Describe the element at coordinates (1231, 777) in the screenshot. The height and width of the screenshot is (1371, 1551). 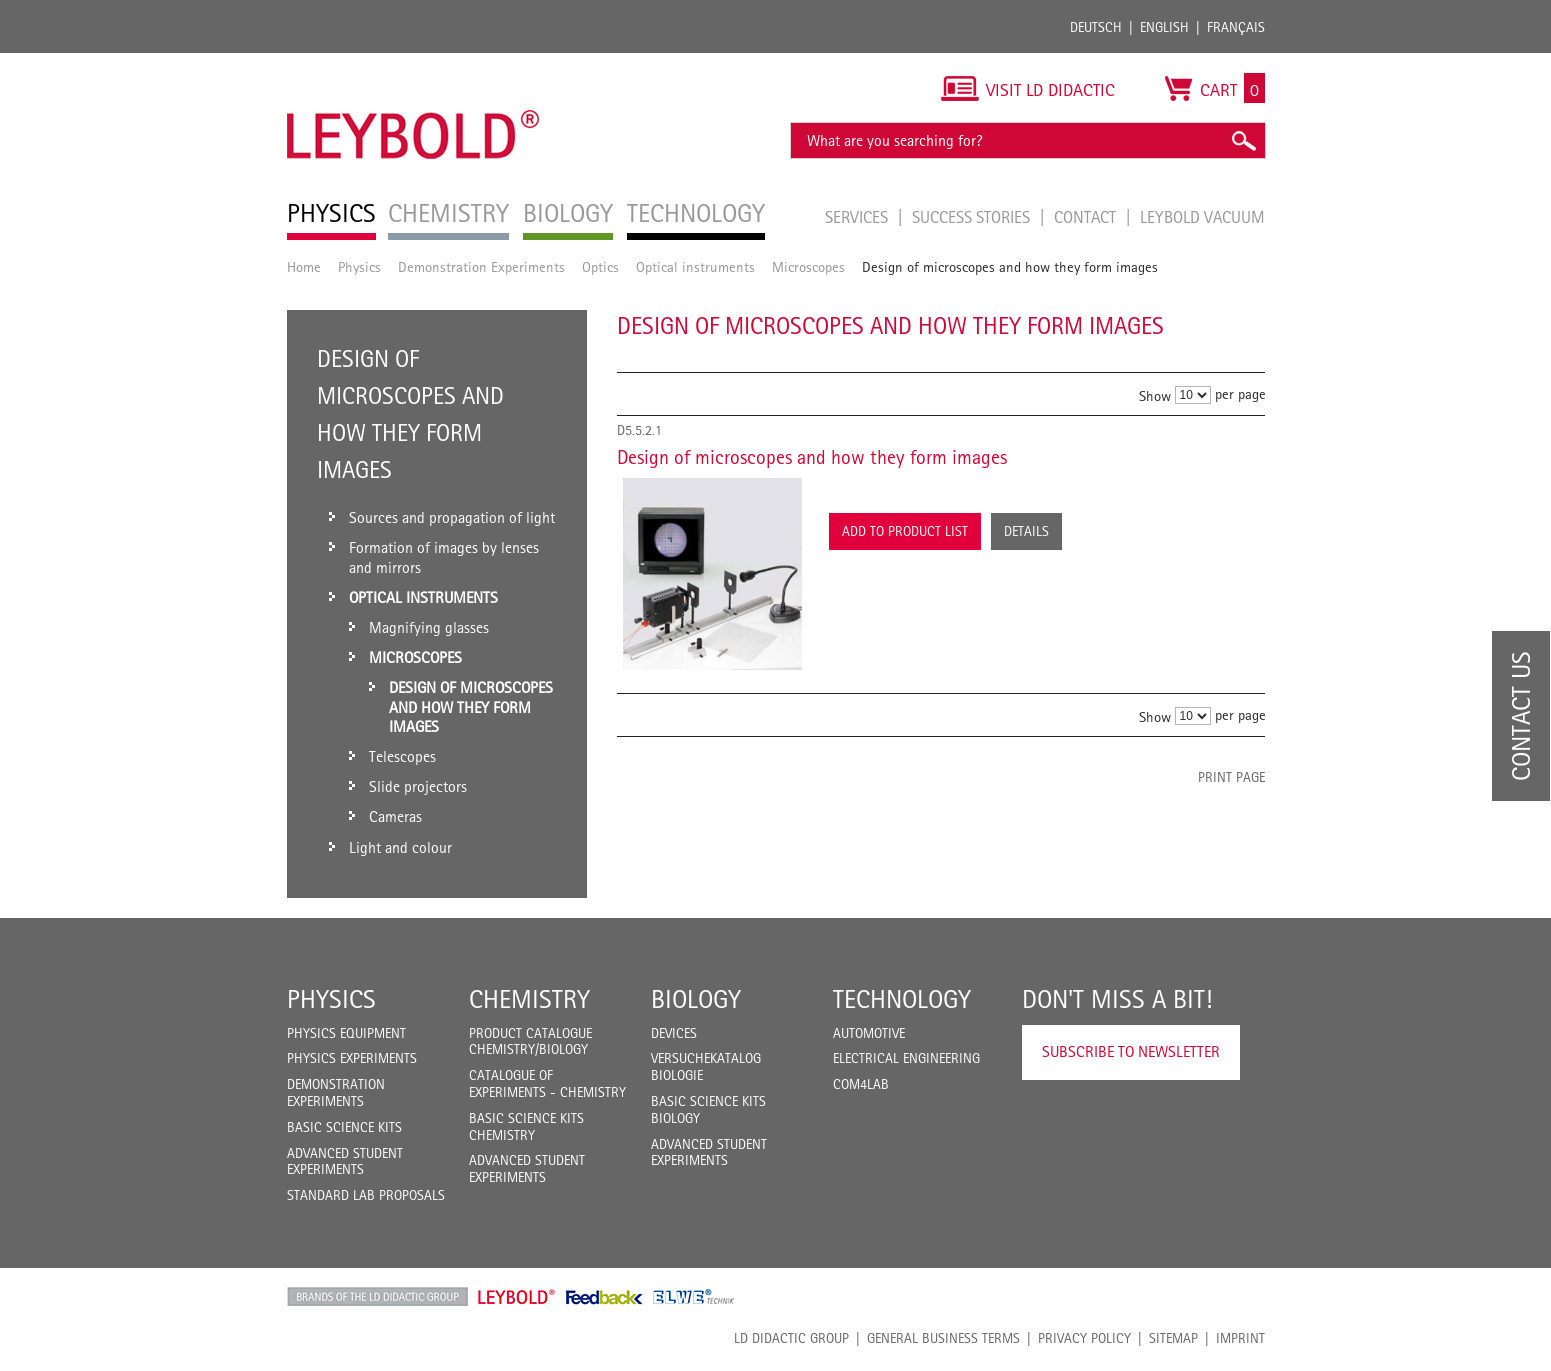
I see `Print page` at that location.